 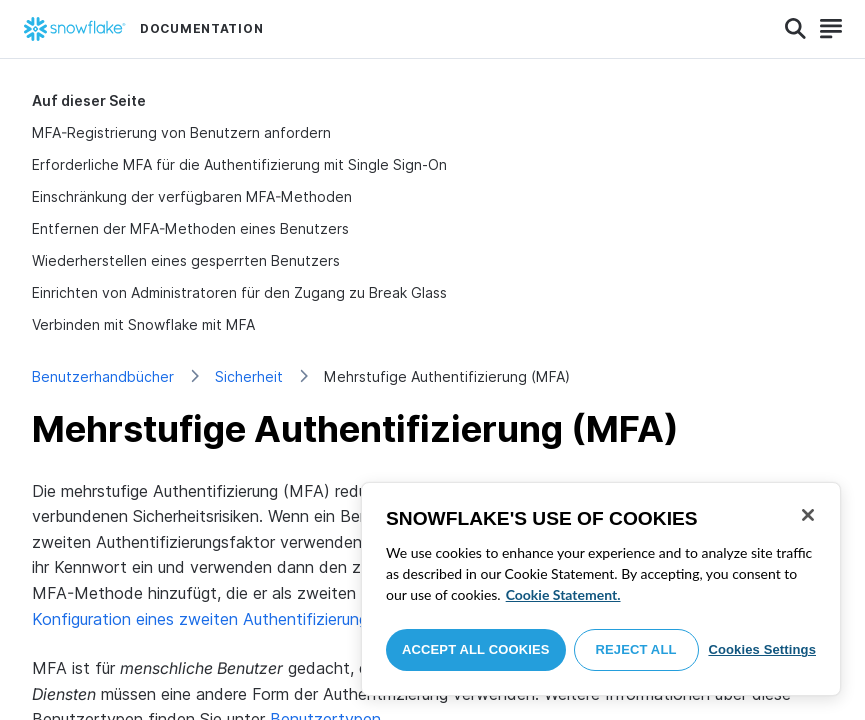 I want to click on Cookies Settings, so click(x=762, y=649).